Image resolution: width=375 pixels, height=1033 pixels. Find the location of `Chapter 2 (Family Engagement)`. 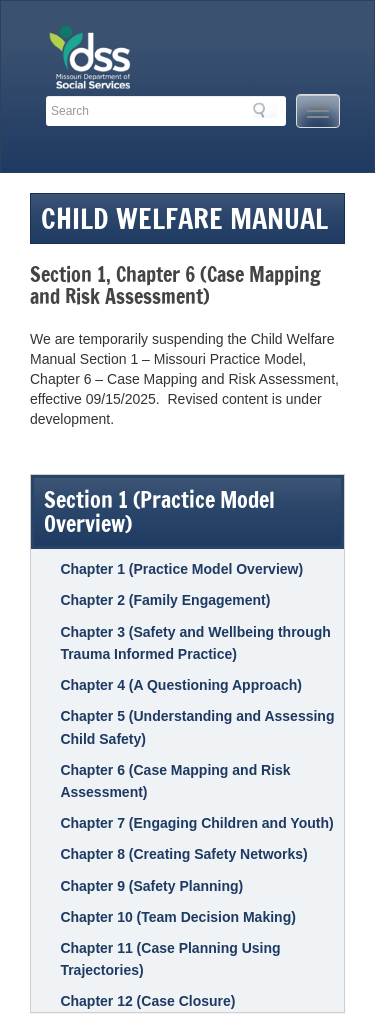

Chapter 2 (Family Engagement) is located at coordinates (165, 600).